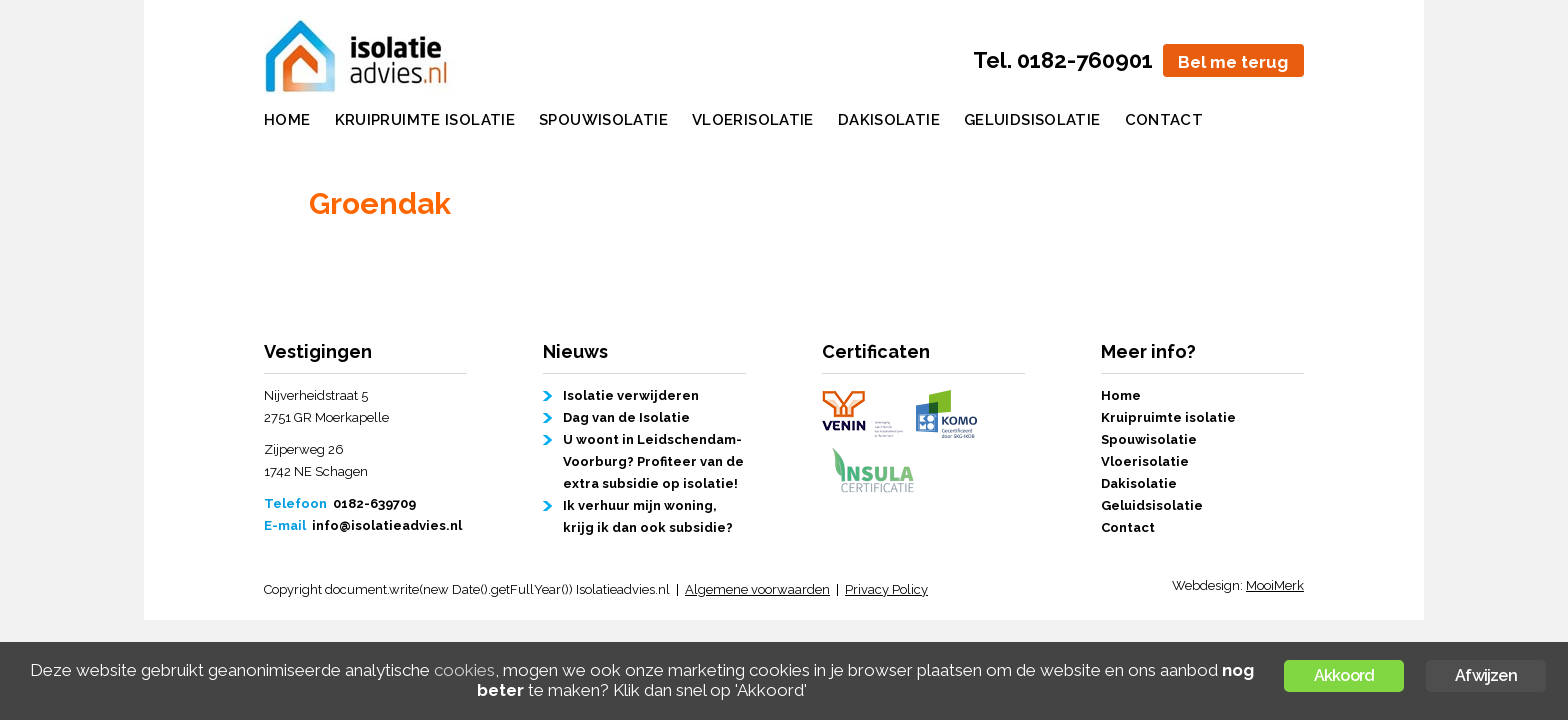  Describe the element at coordinates (889, 120) in the screenshot. I see `Dakisolatie` at that location.